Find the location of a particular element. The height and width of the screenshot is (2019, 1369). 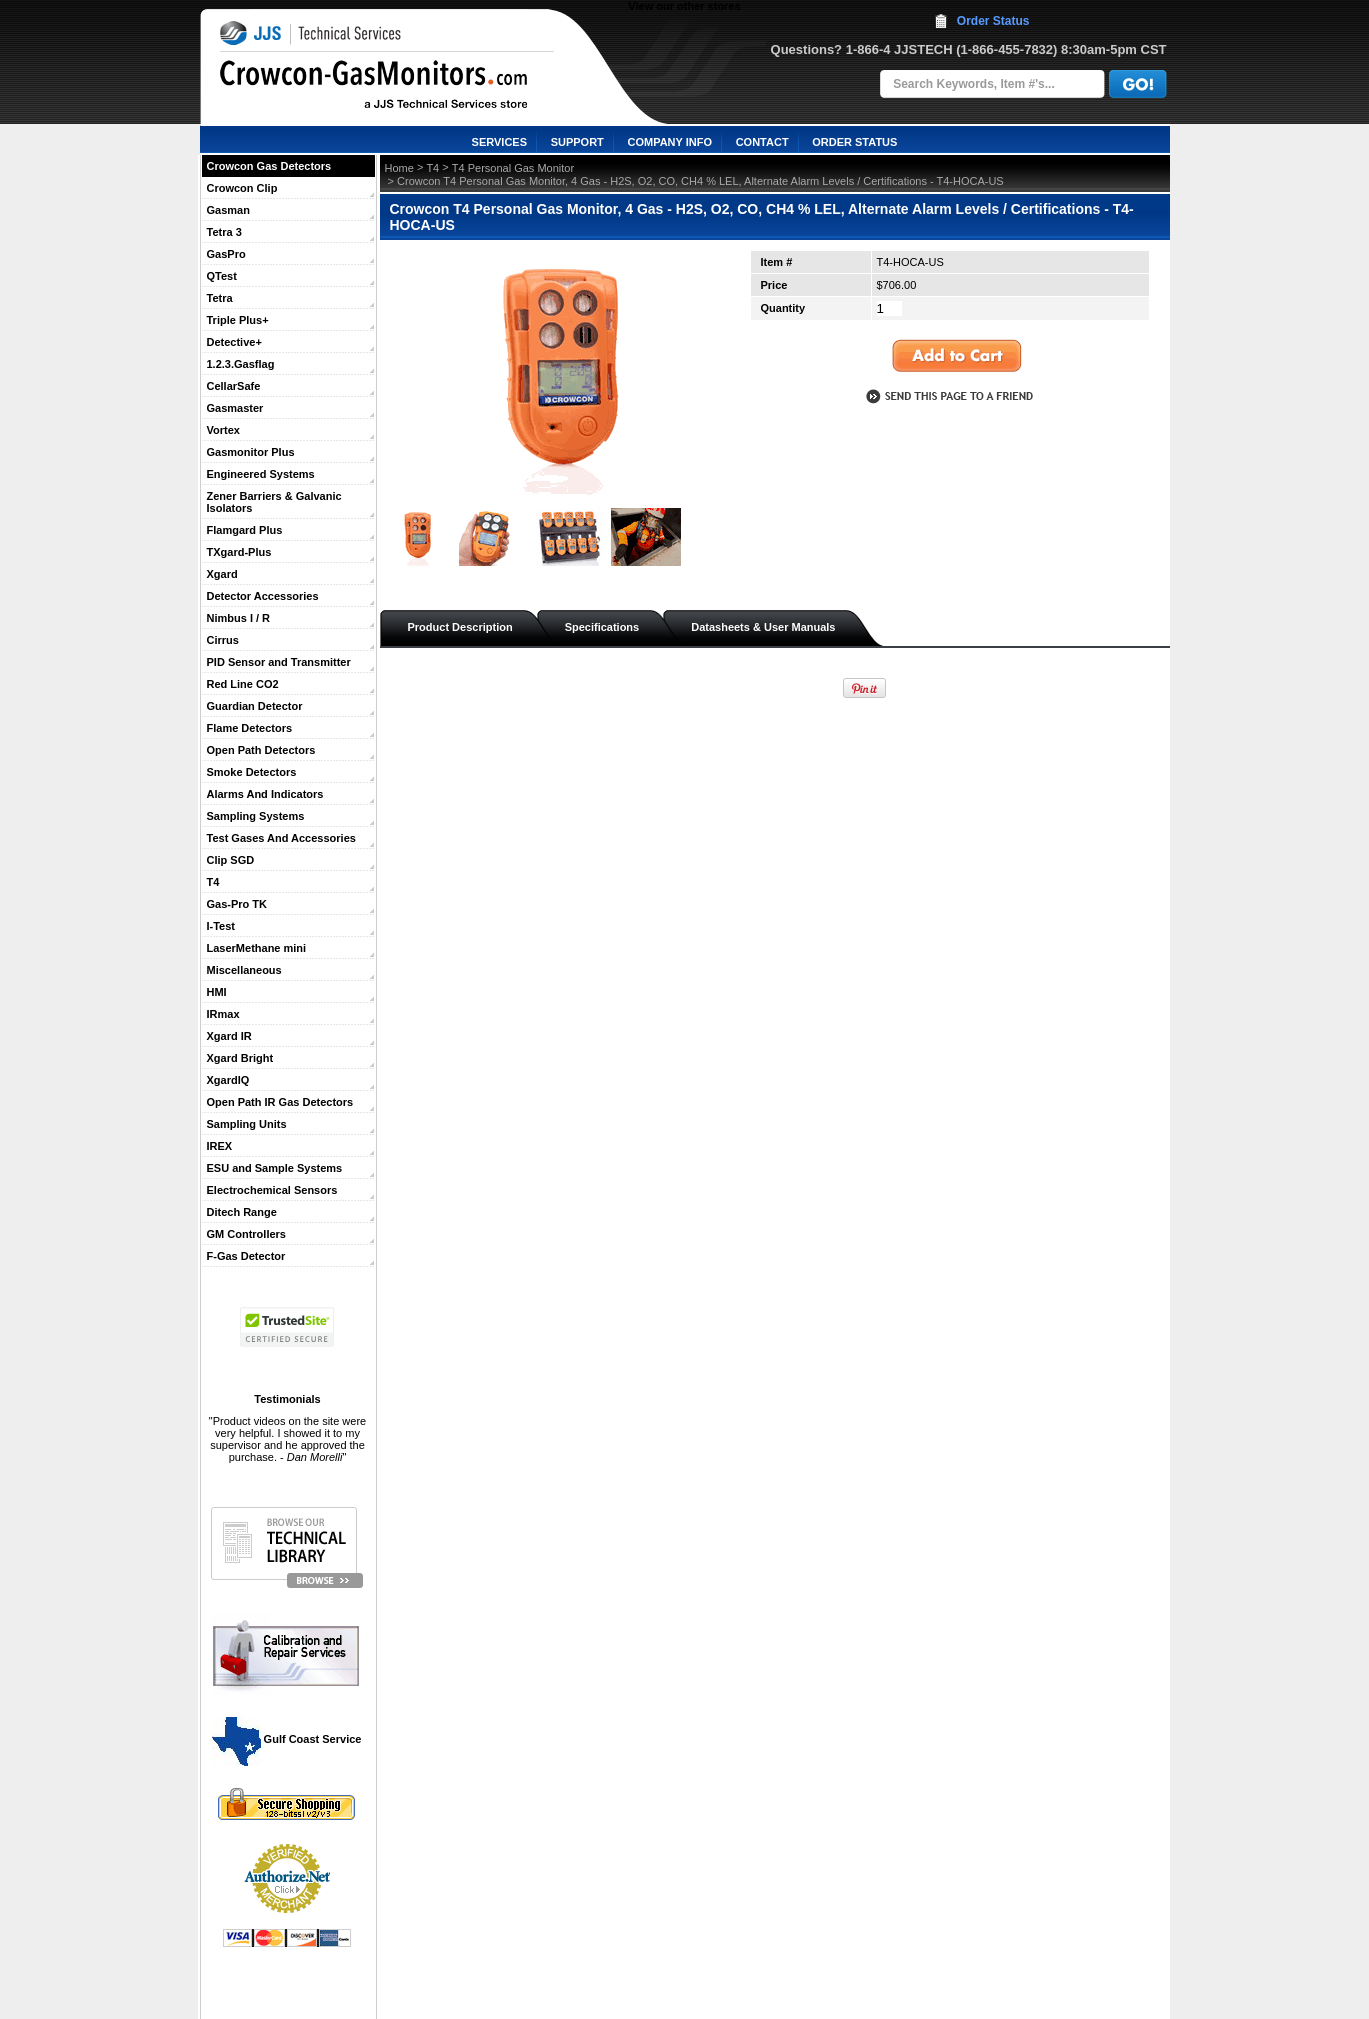

Gasmonitor Plus is located at coordinates (251, 452).